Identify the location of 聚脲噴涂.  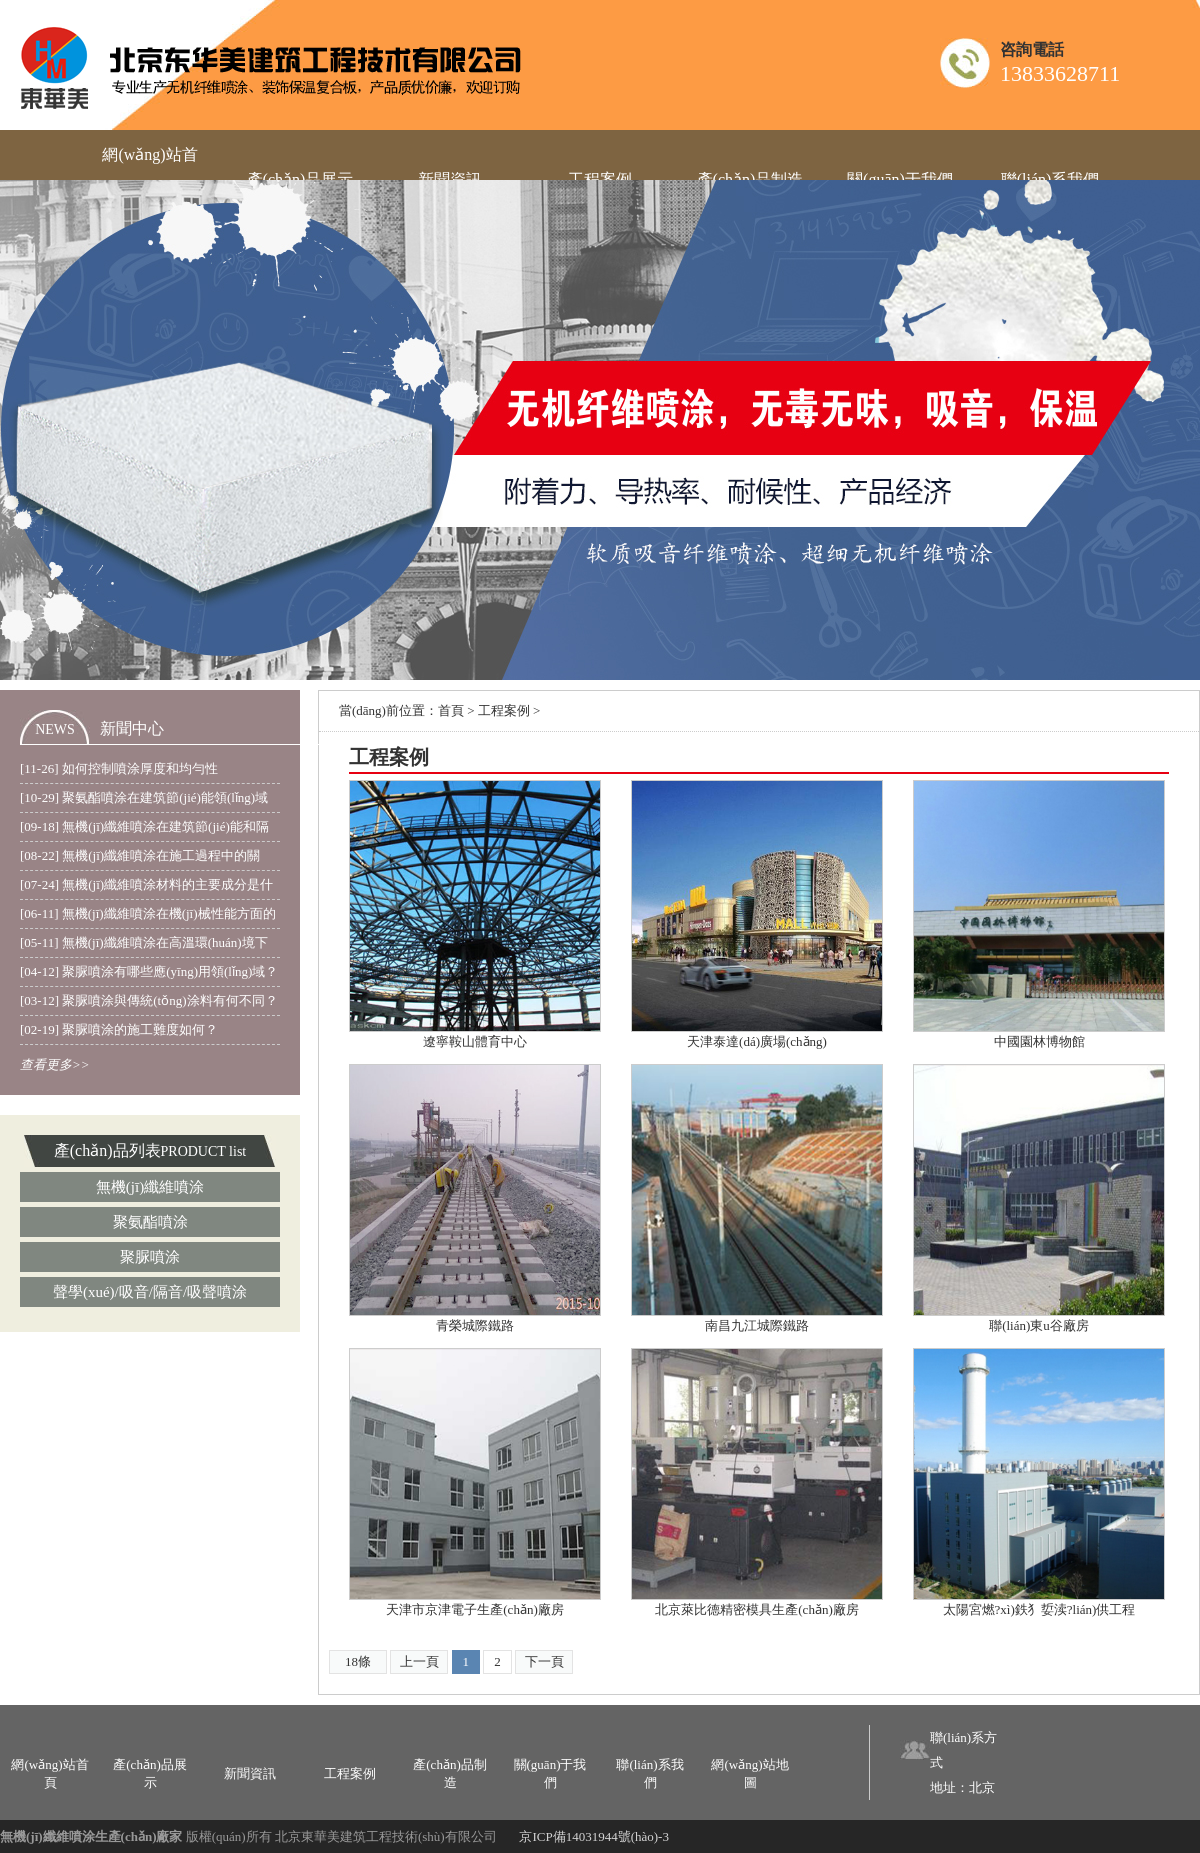
(150, 1257).